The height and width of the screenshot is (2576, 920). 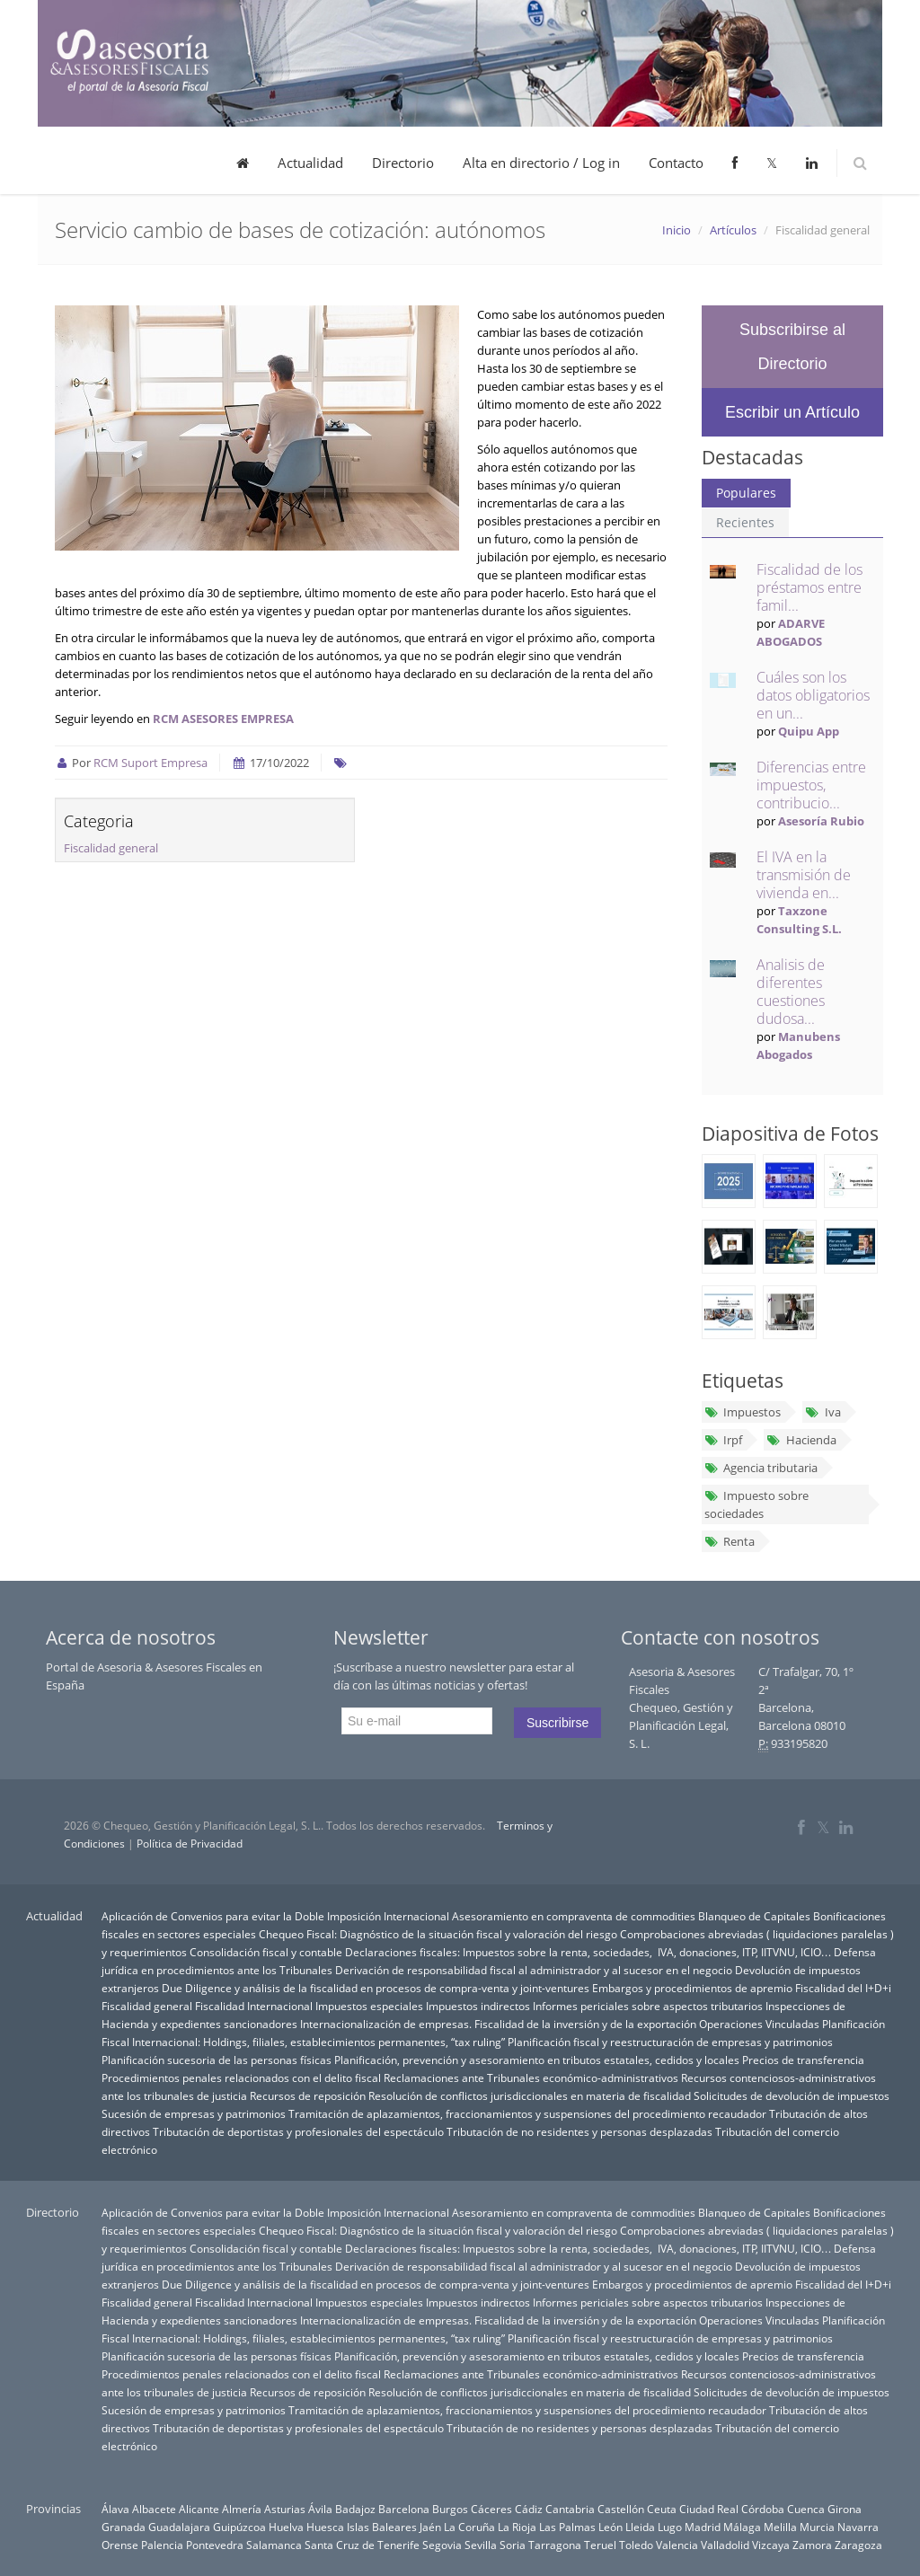 I want to click on Contacto, so click(x=676, y=163).